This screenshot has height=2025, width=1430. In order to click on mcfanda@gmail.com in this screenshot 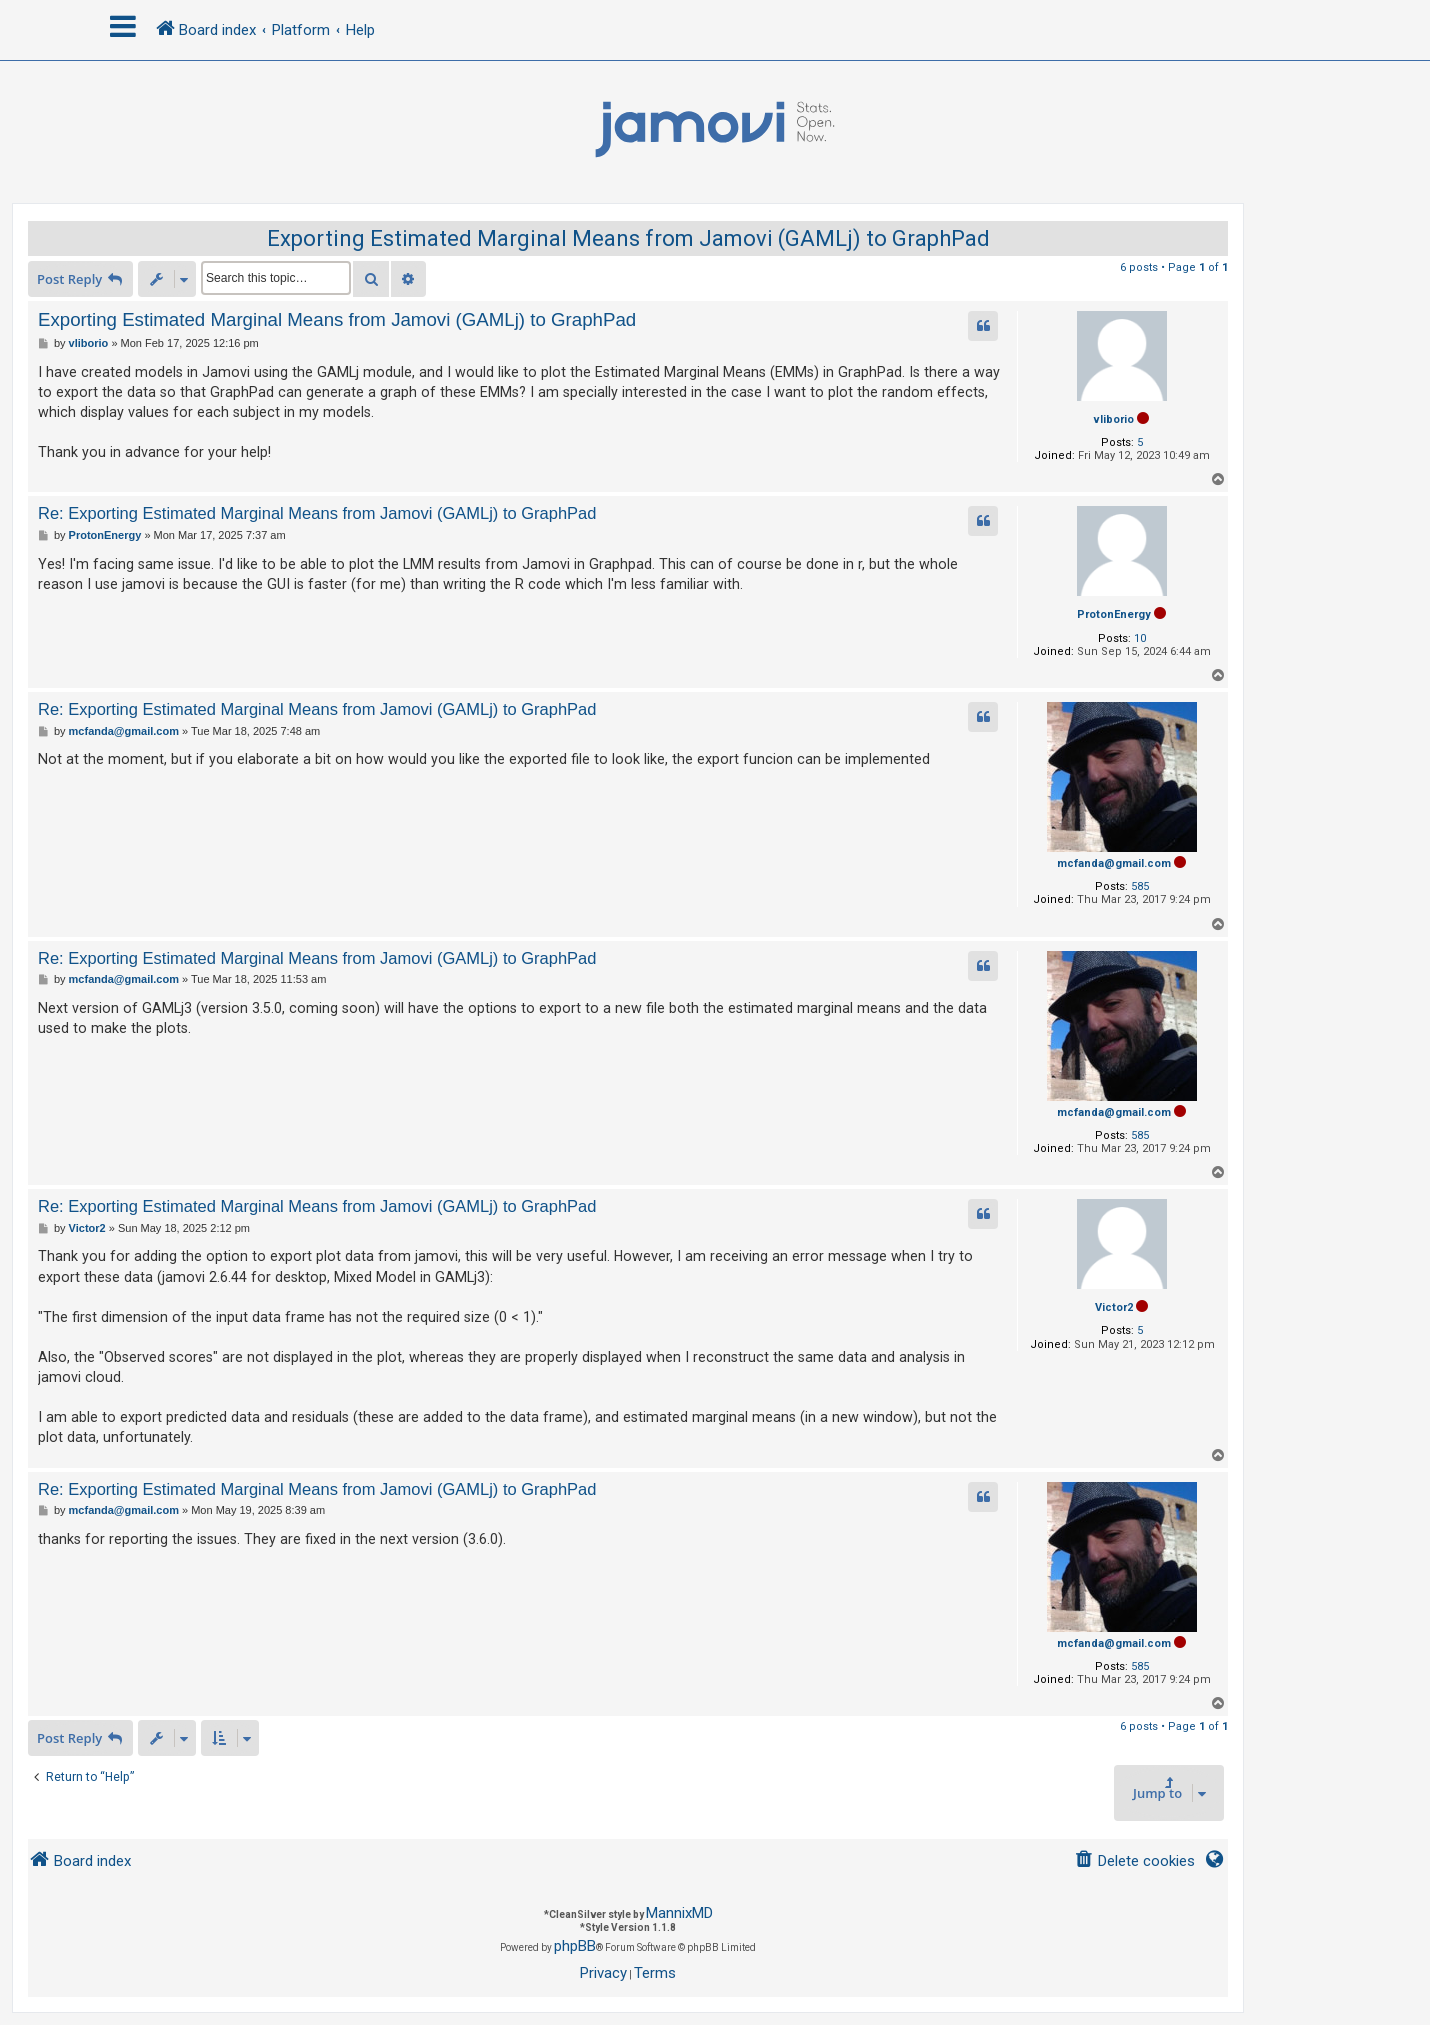, I will do `click(1114, 863)`.